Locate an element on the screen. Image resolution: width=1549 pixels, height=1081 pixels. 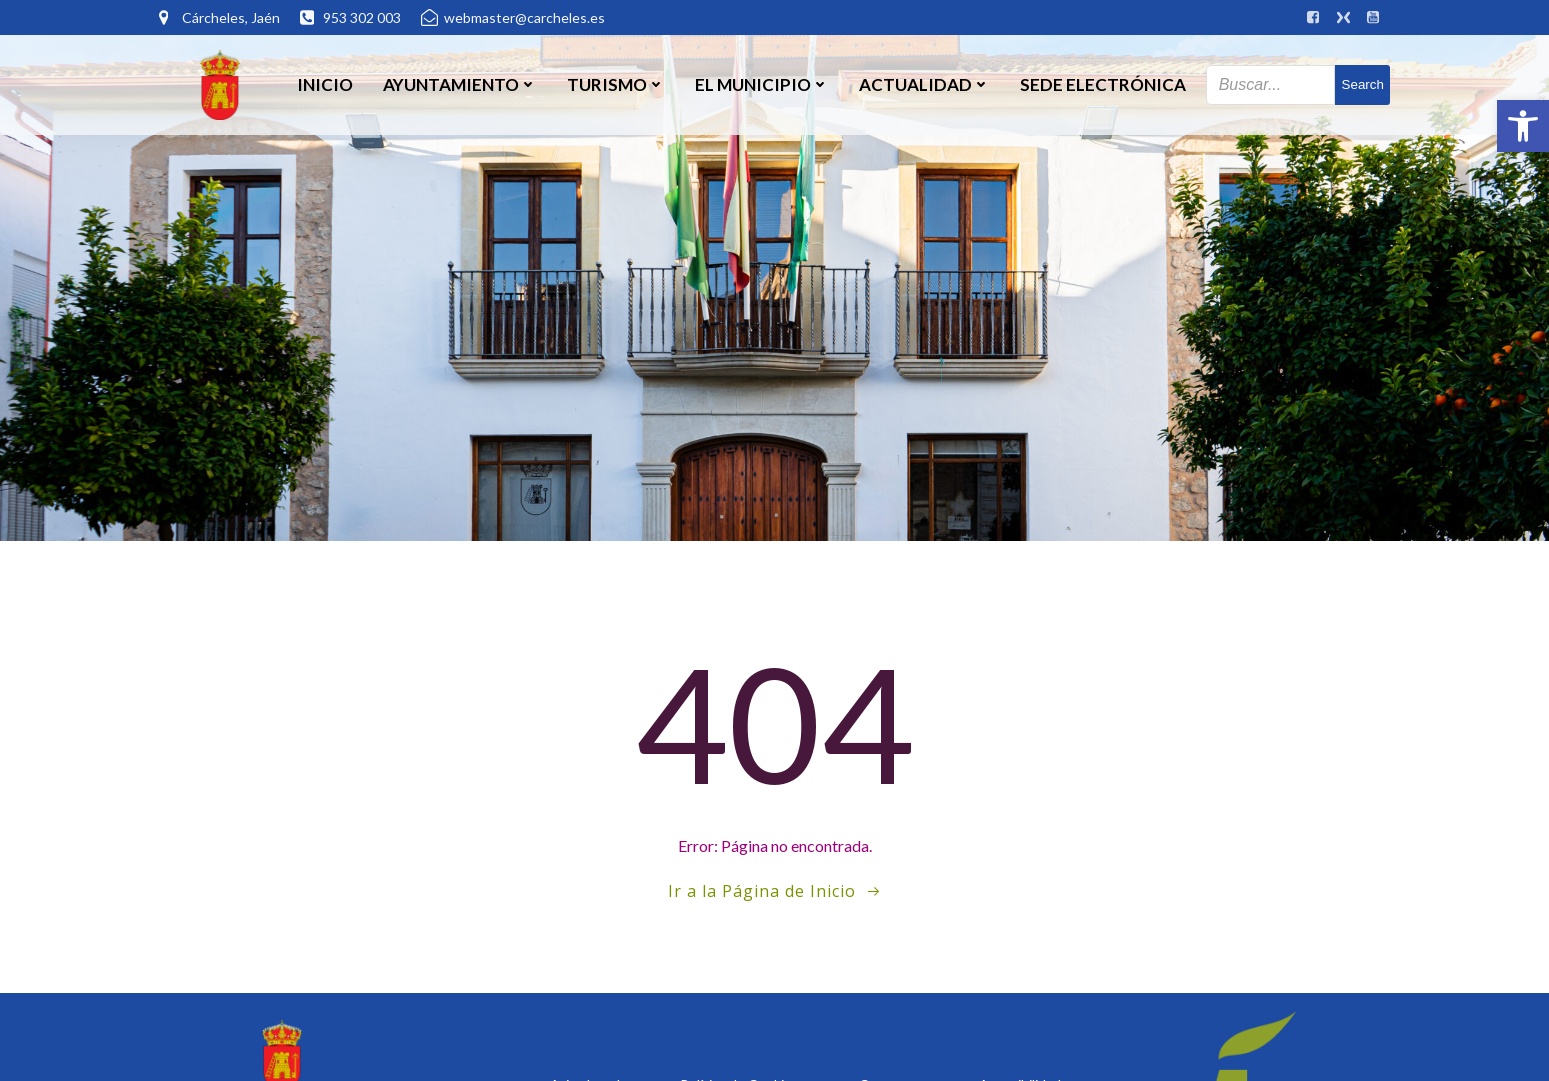
Ayuntamiento is located at coordinates (460, 84).